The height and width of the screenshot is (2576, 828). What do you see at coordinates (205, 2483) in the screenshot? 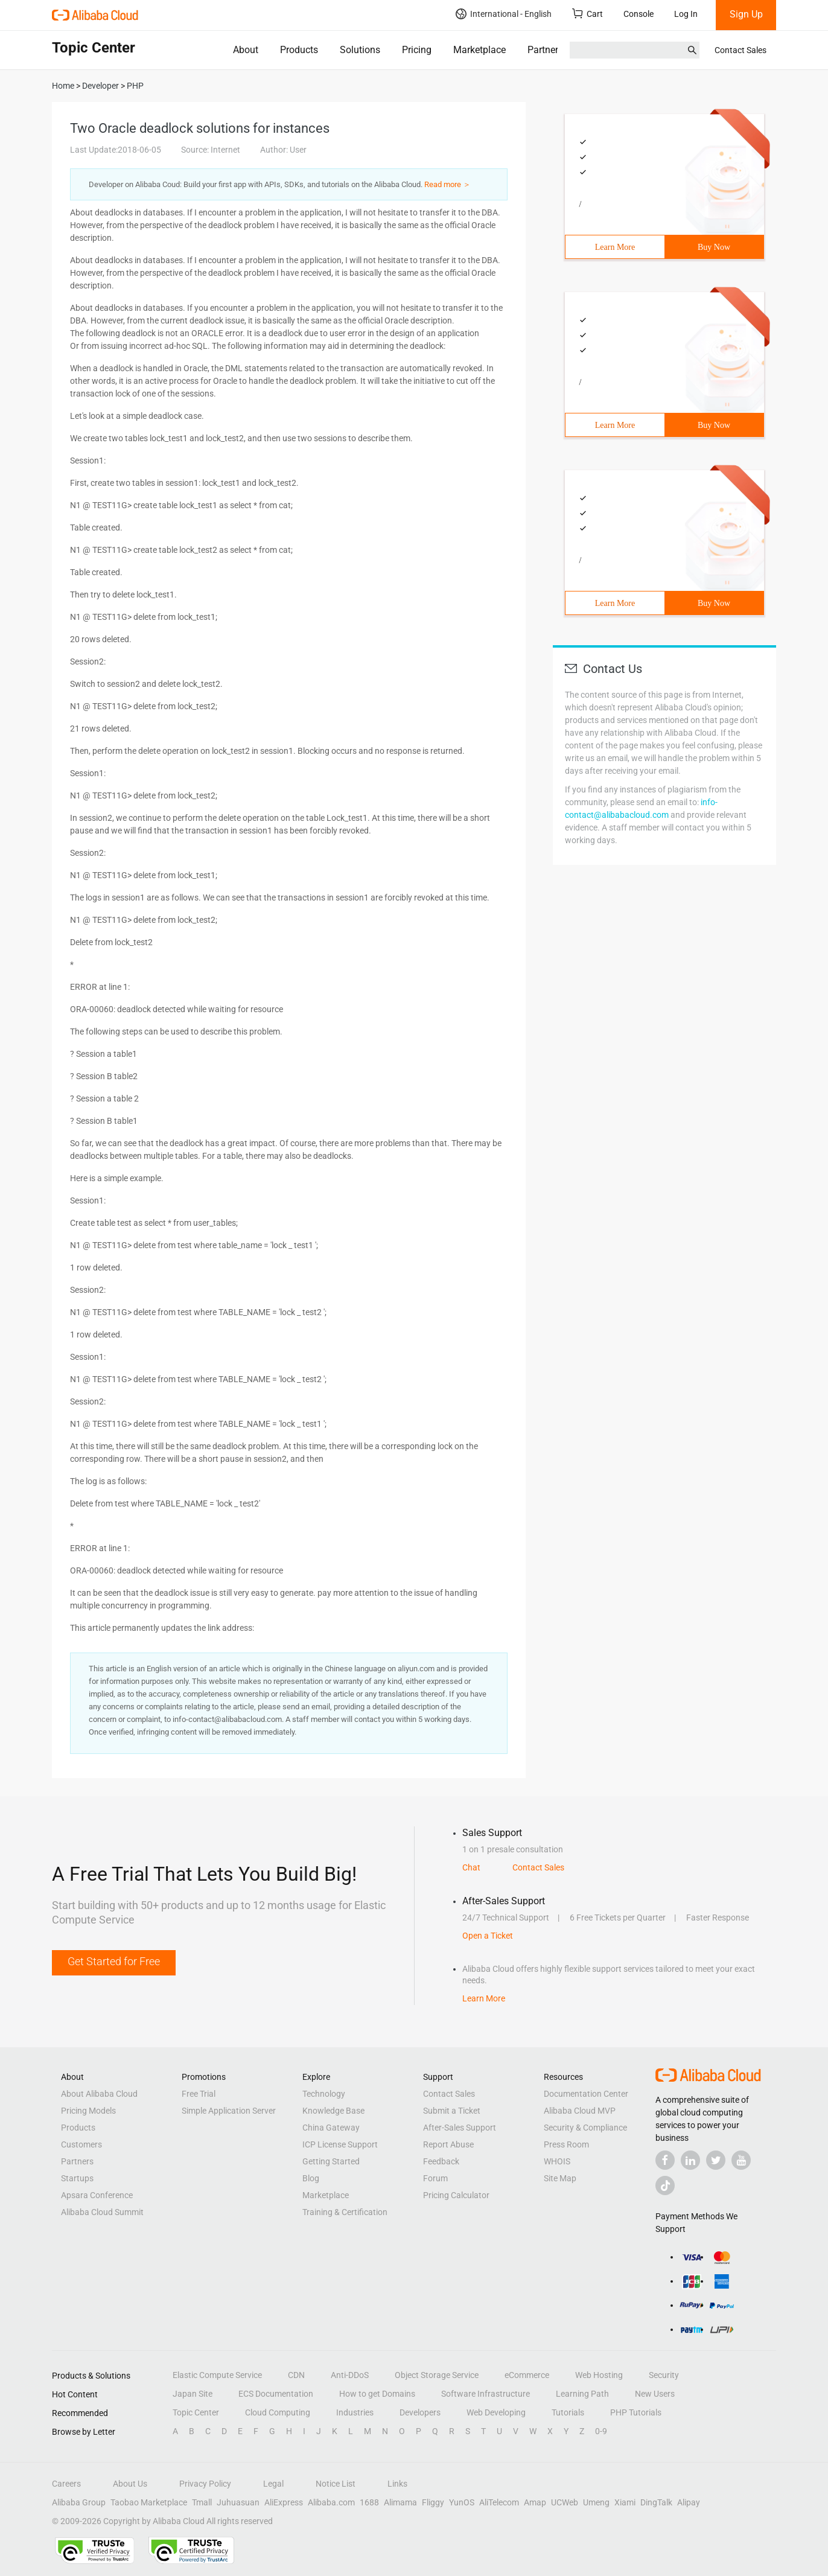
I see `Privacy Policy` at bounding box center [205, 2483].